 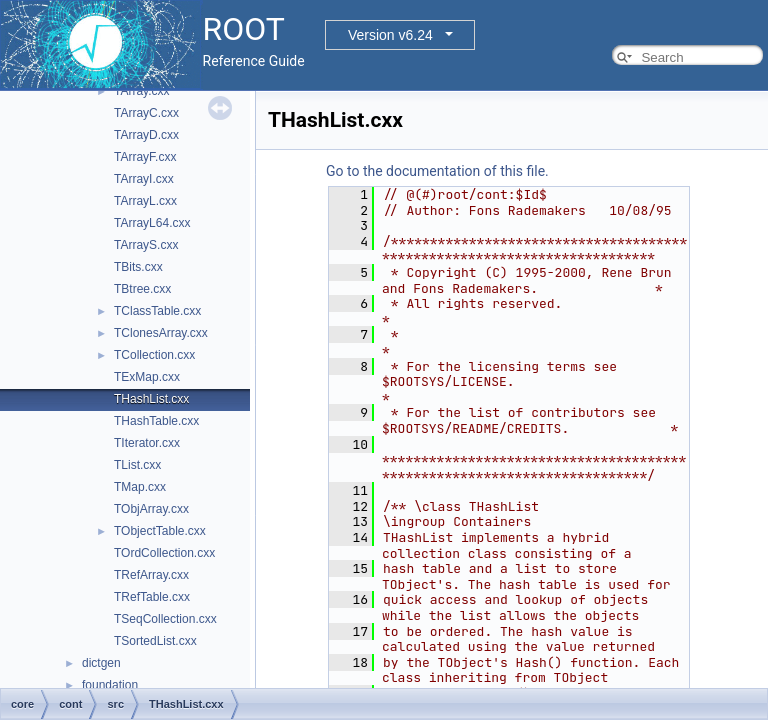 I want to click on foundation, so click(x=110, y=685).